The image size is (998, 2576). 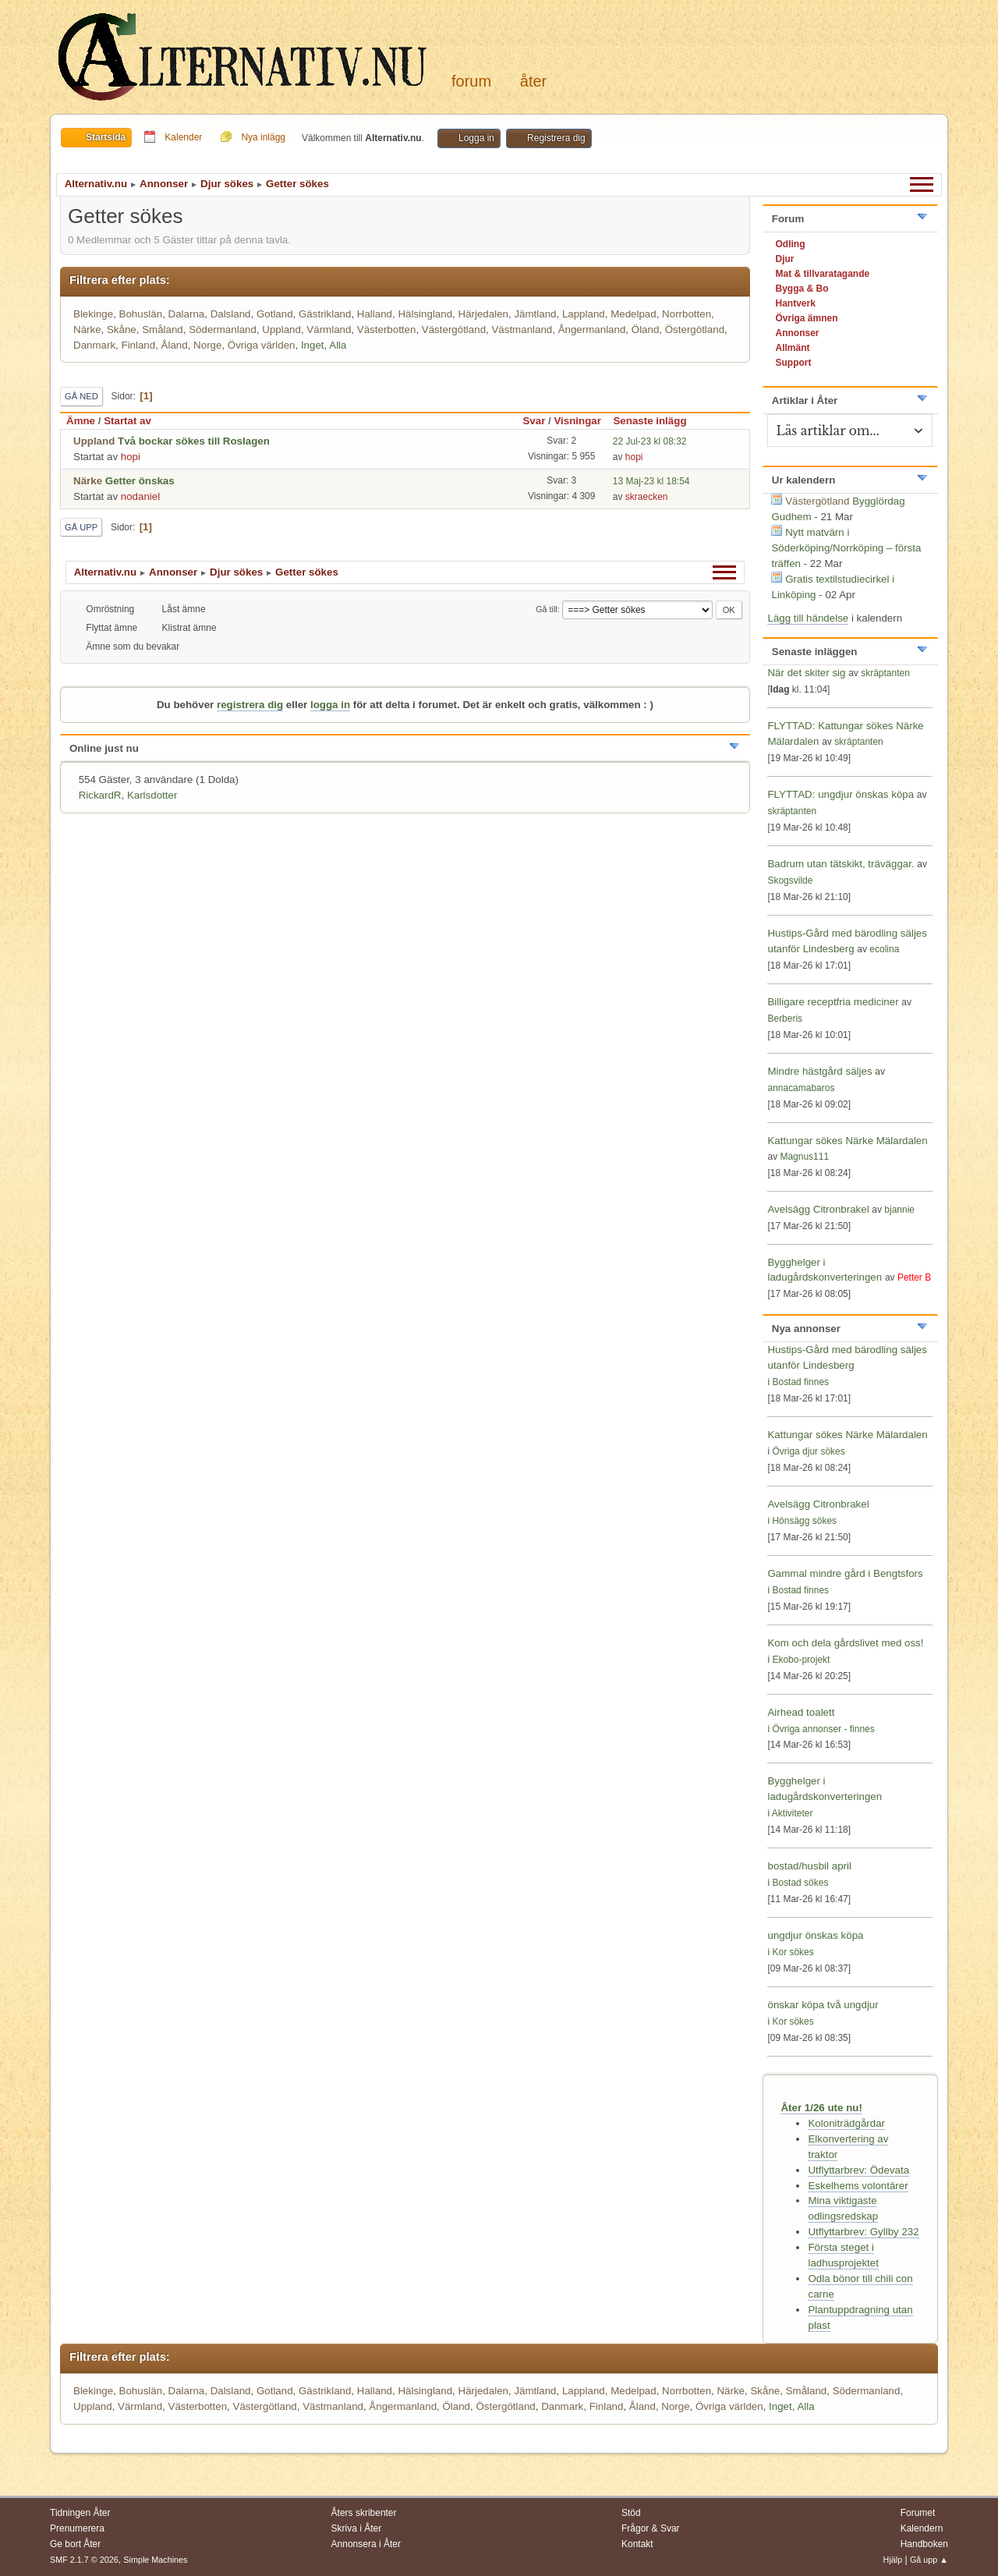 What do you see at coordinates (471, 81) in the screenshot?
I see `Forum` at bounding box center [471, 81].